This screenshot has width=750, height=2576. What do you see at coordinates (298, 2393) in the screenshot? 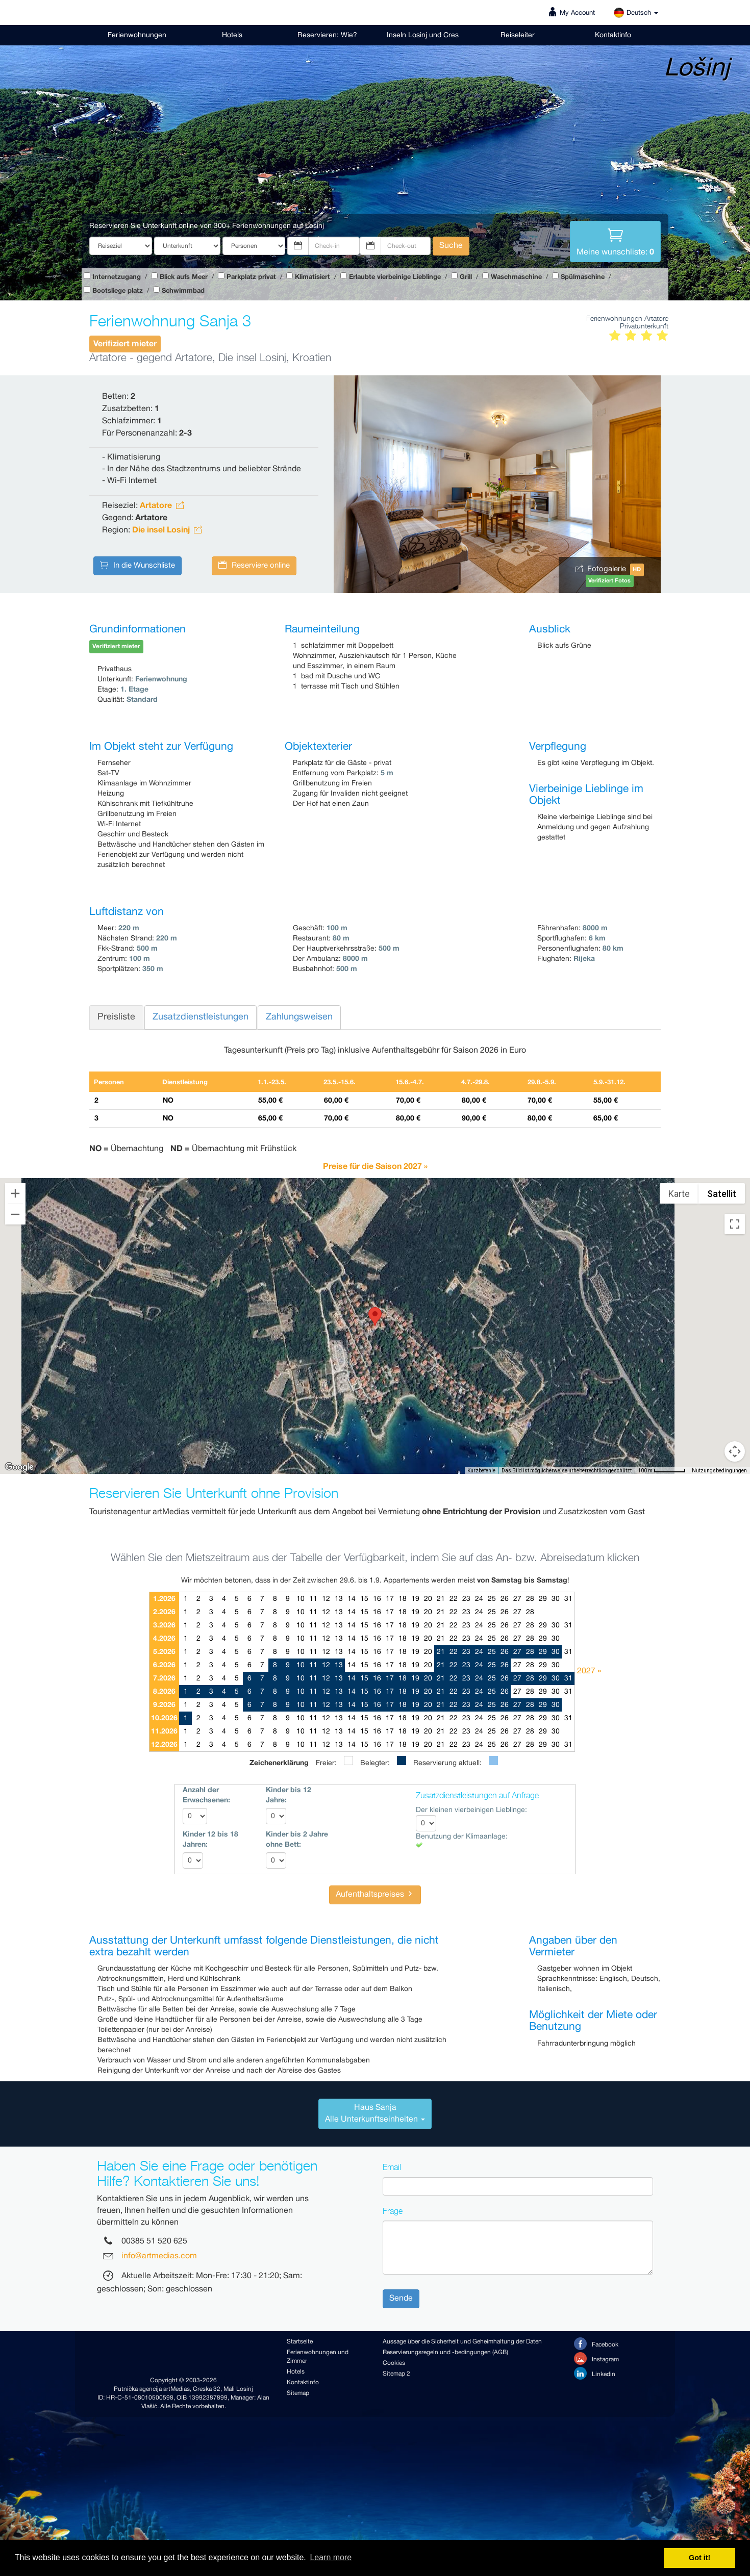
I see `Sitemap` at bounding box center [298, 2393].